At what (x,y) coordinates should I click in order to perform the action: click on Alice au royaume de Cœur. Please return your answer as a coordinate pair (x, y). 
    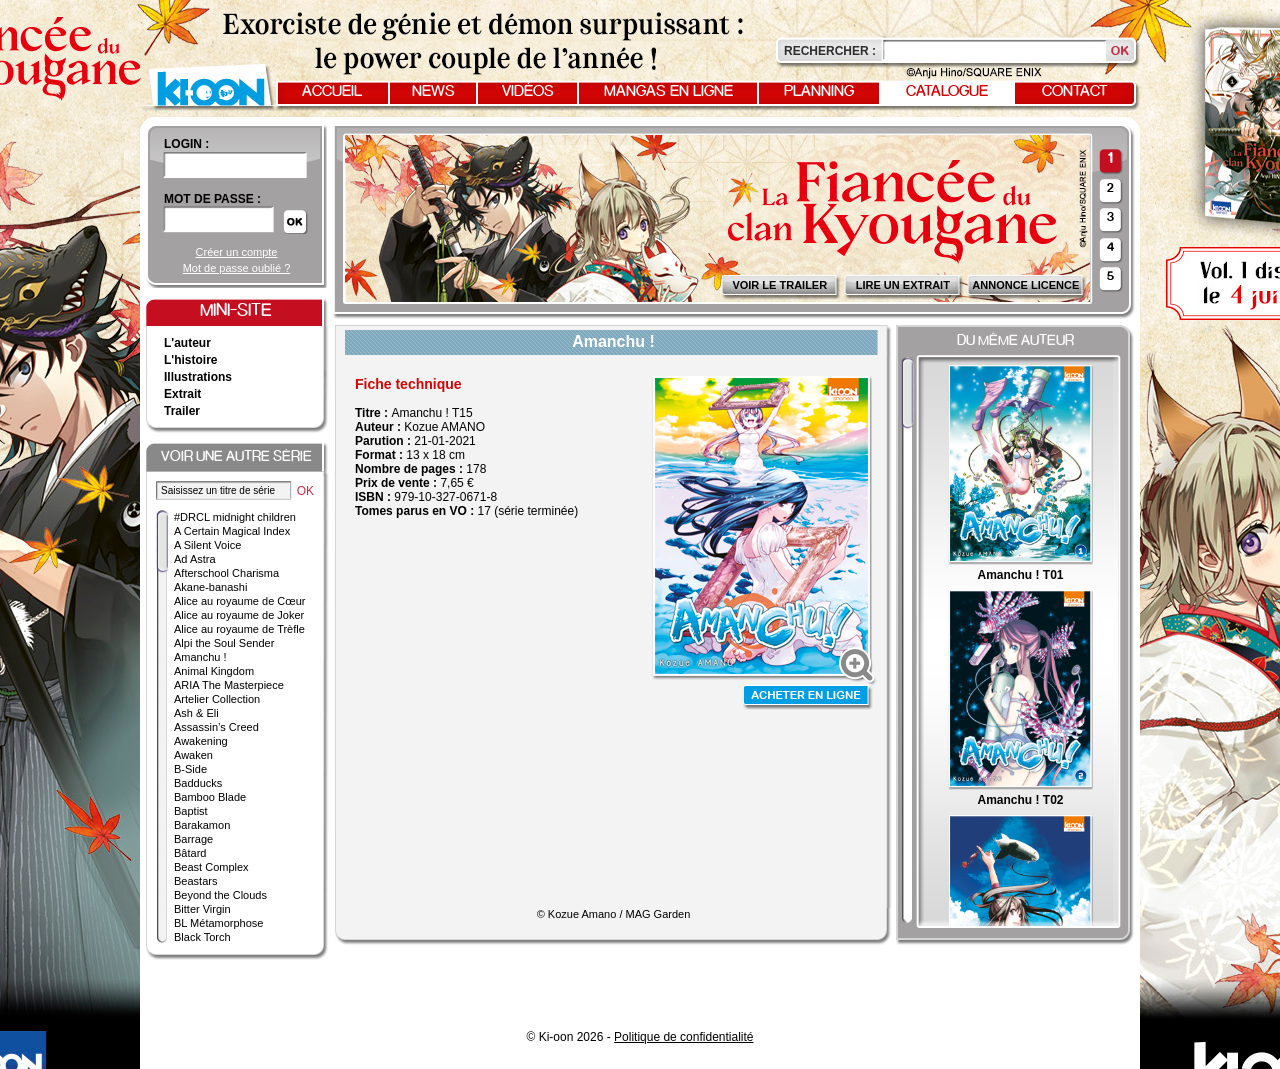
    Looking at the image, I should click on (239, 601).